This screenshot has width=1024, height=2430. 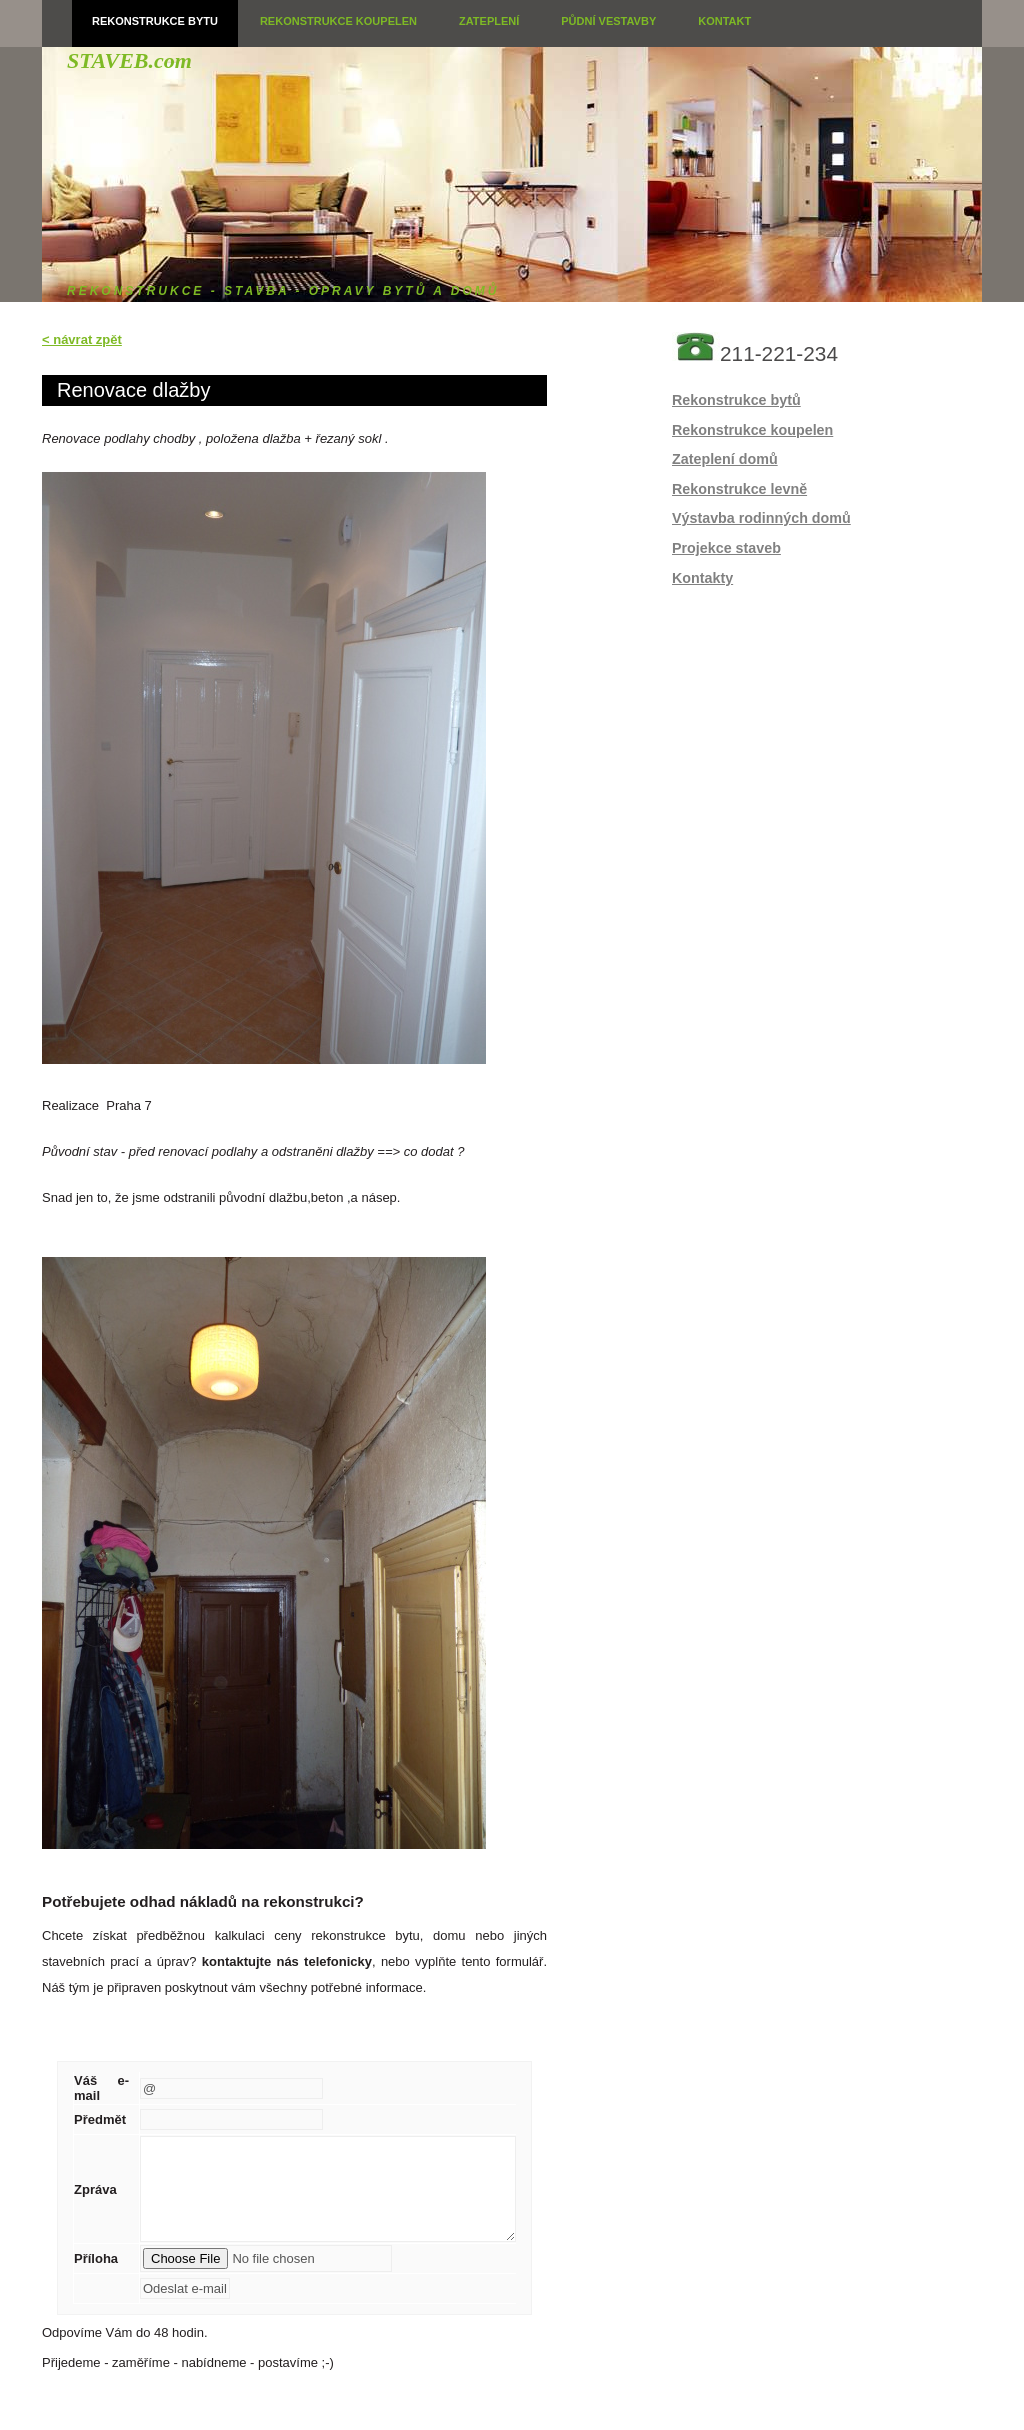 I want to click on Kontakt, so click(x=724, y=21).